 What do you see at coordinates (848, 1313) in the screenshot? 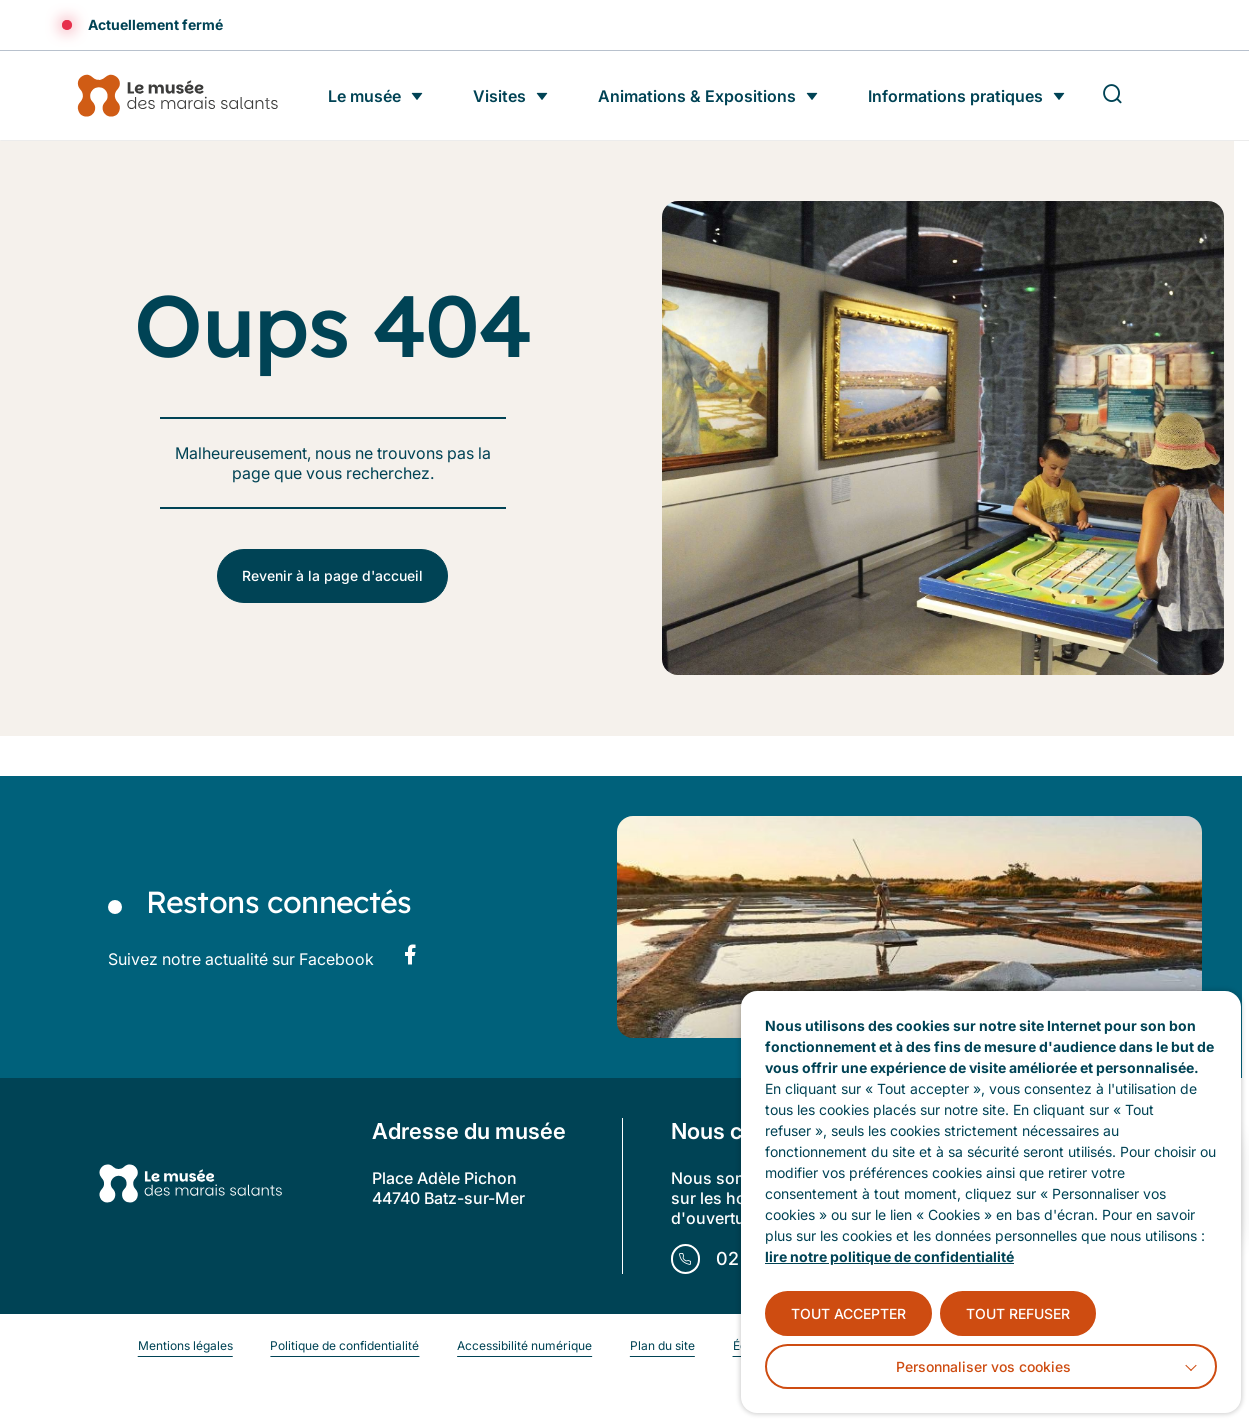
I see `TOUT ACCEPTER [button]` at bounding box center [848, 1313].